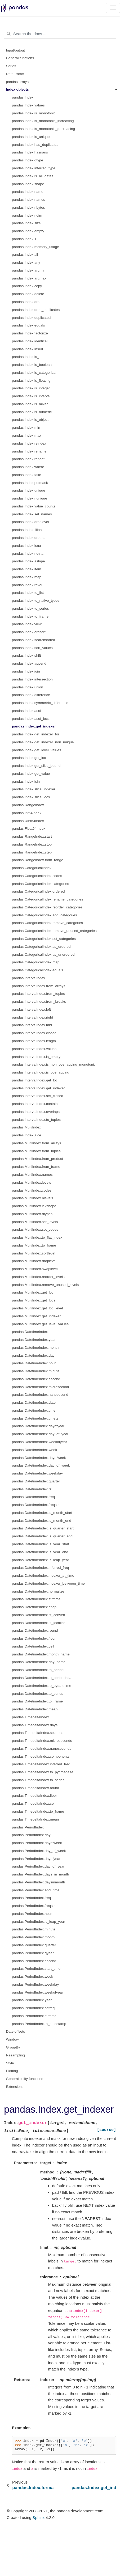 Image resolution: width=120 pixels, height=2576 pixels. What do you see at coordinates (37, 1096) in the screenshot?
I see `pandas.IntervalIndex.set_closed` at bounding box center [37, 1096].